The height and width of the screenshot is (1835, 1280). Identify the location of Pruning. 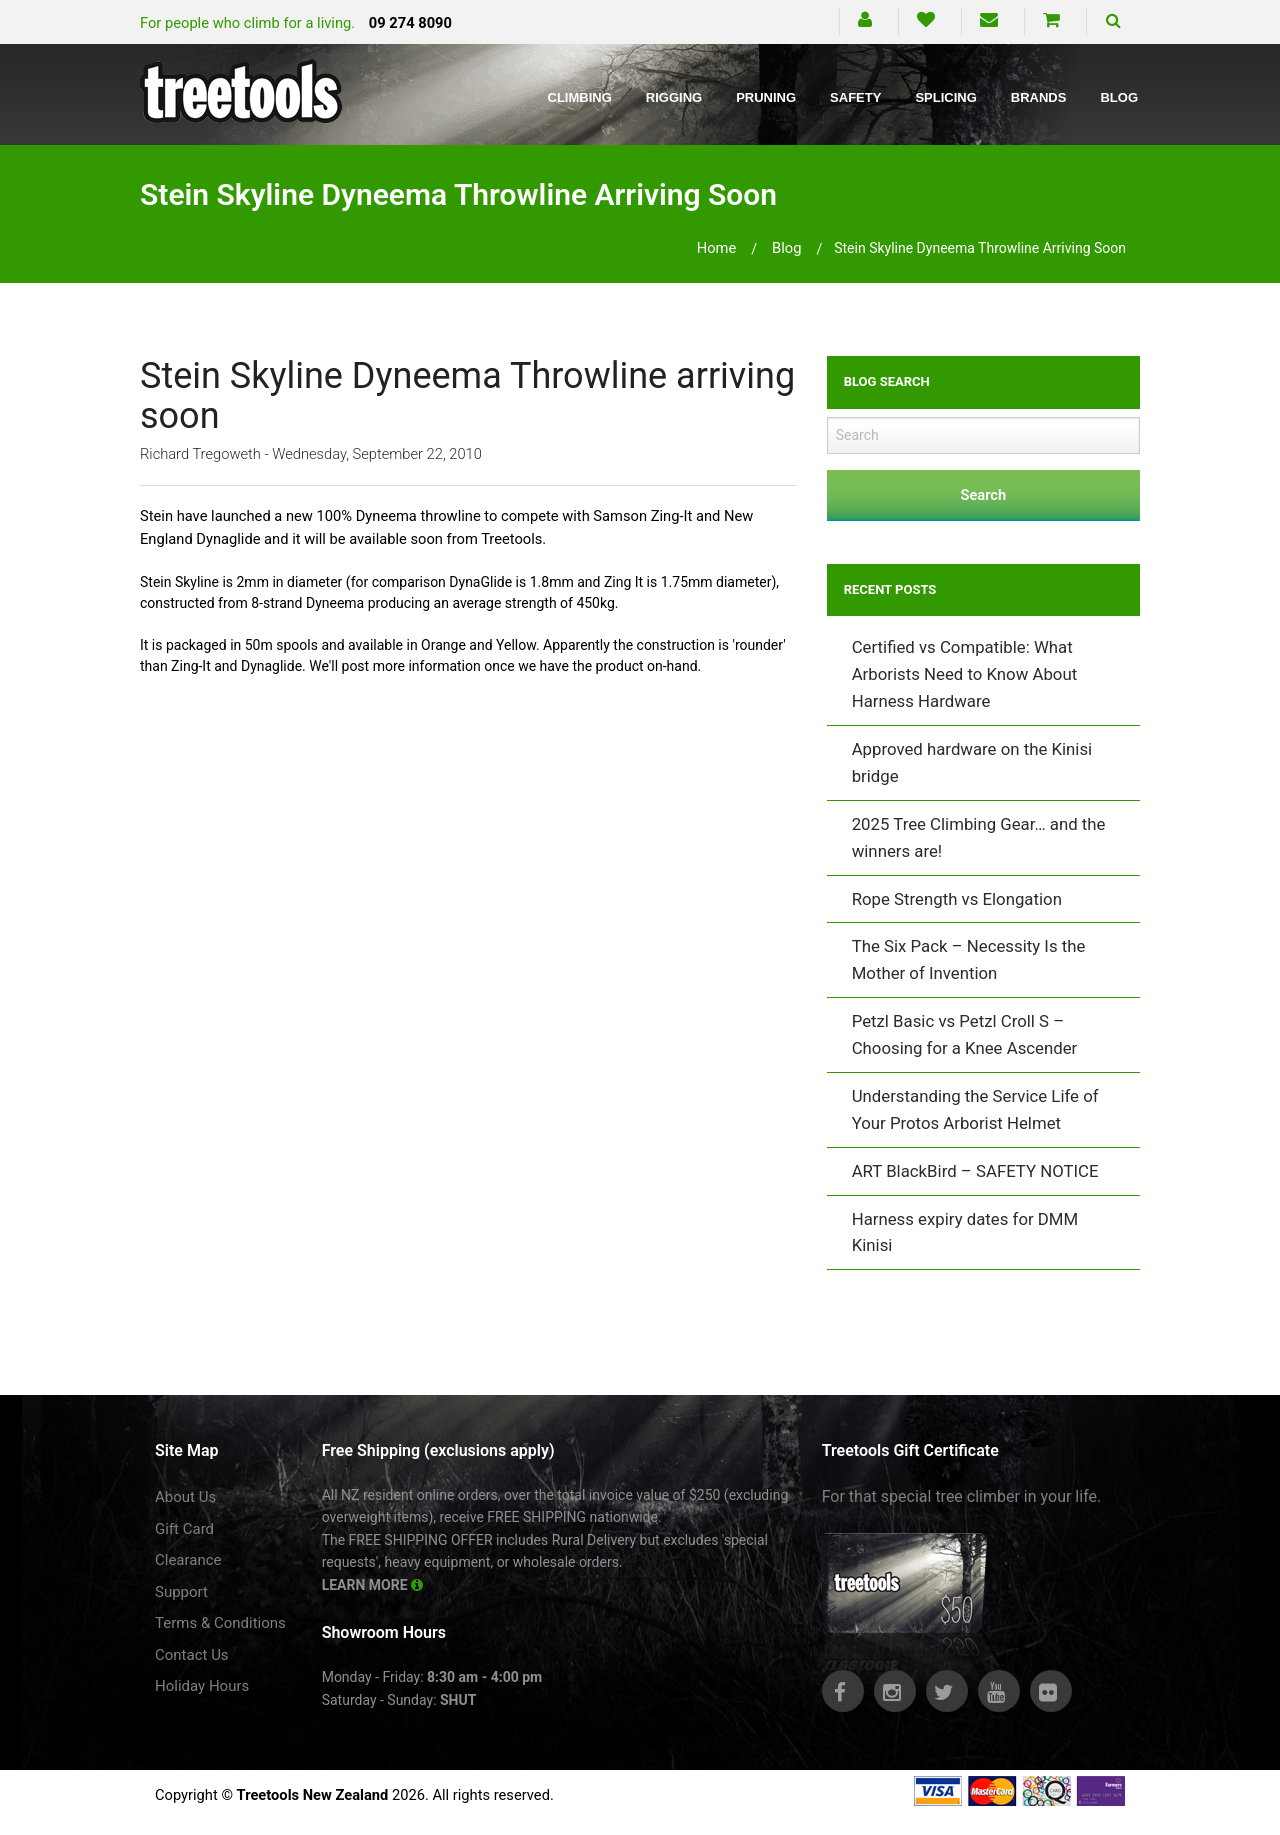
(766, 97).